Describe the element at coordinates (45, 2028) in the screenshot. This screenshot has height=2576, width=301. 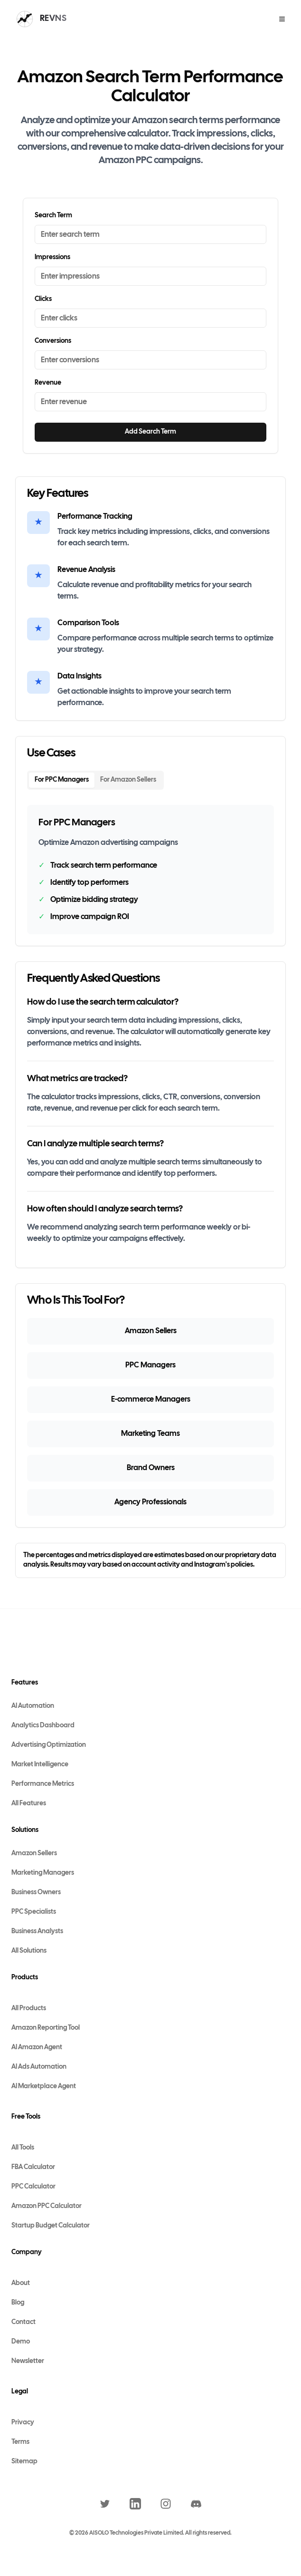
I see `Amazon Reporting Tool` at that location.